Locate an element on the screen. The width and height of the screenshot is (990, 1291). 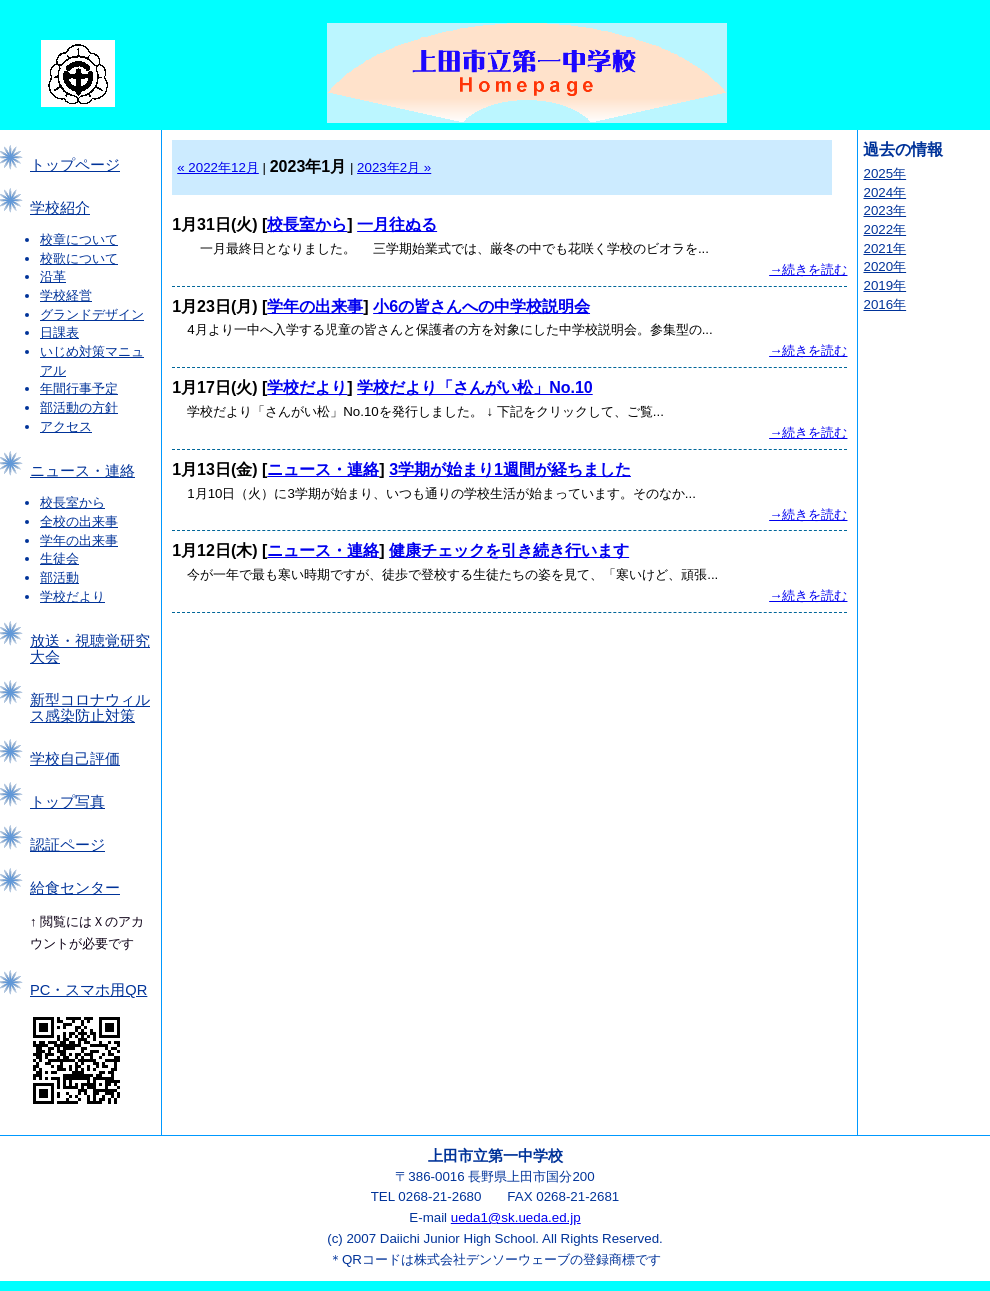
« 2022年12月 is located at coordinates (218, 167).